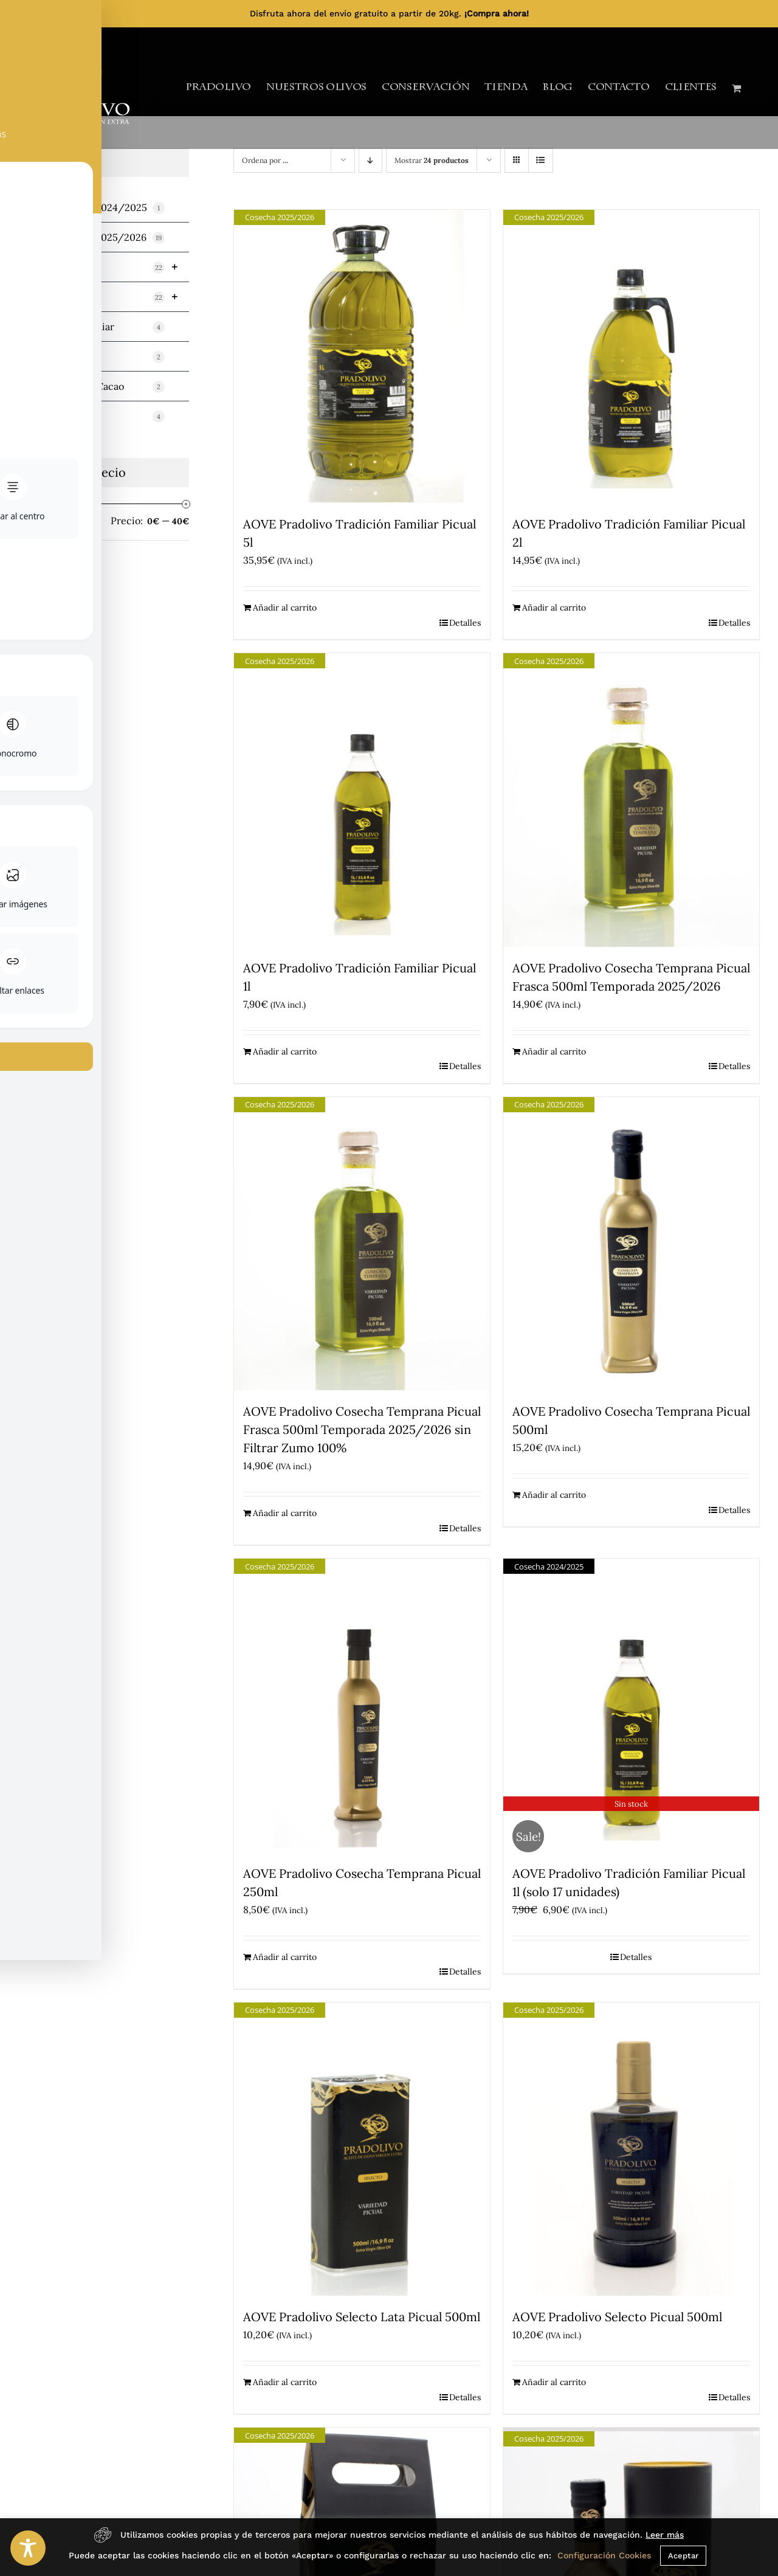 The width and height of the screenshot is (778, 2576). Describe the element at coordinates (362, 2149) in the screenshot. I see `[AOVE Pradolivo Selecto Lata Picual 500ml]` at that location.